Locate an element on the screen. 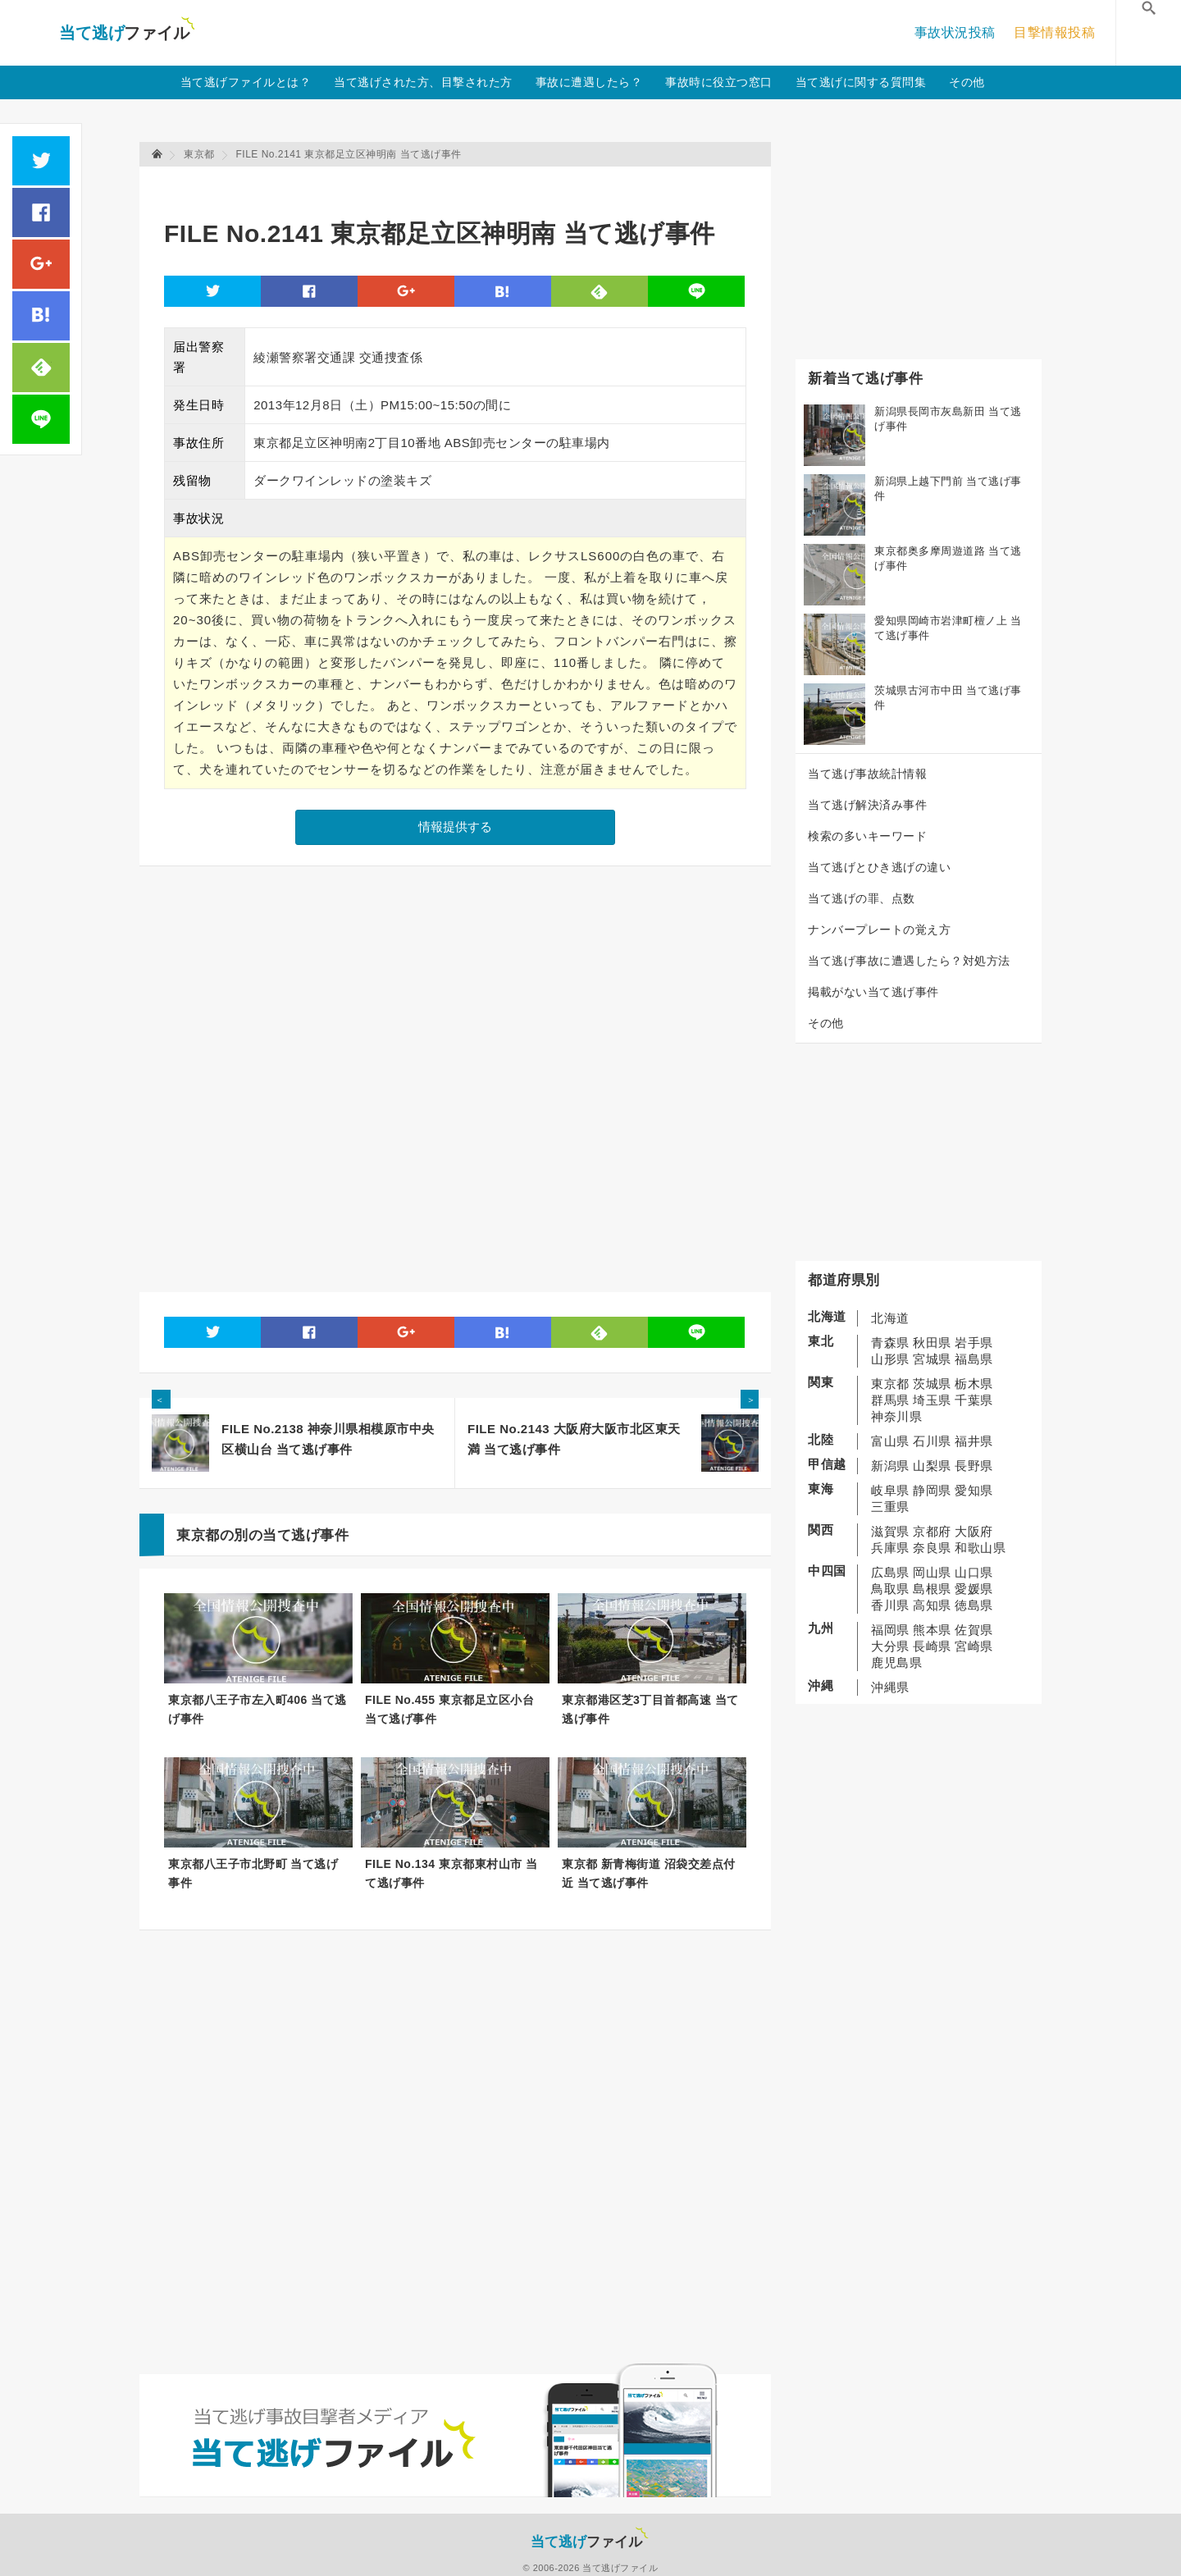 The height and width of the screenshot is (2576, 1181). ナンバープレートの覚え方 is located at coordinates (879, 929).